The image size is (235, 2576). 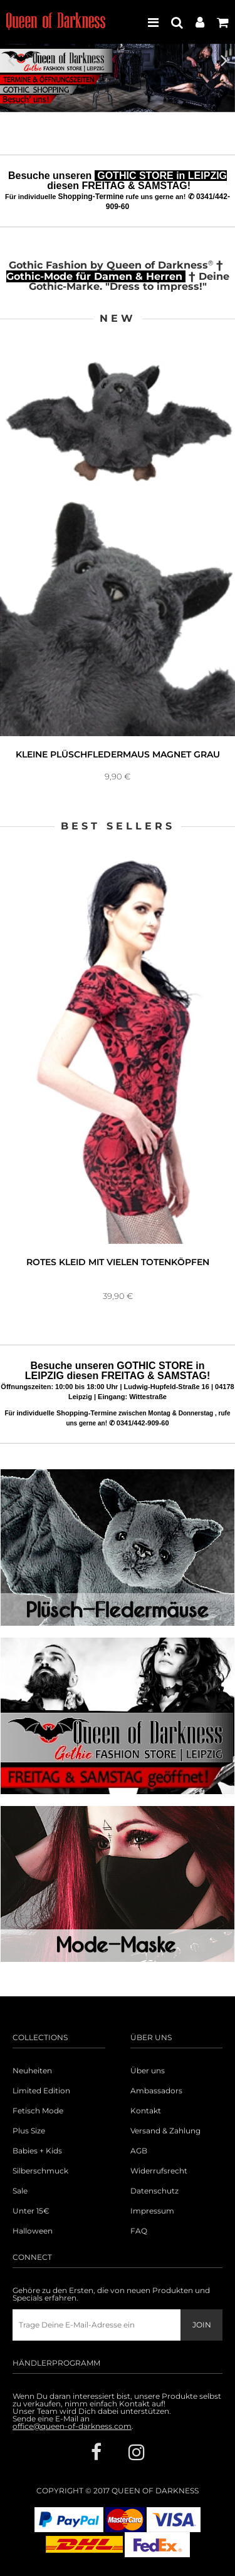 What do you see at coordinates (165, 2131) in the screenshot?
I see `Versand & Zahlung` at bounding box center [165, 2131].